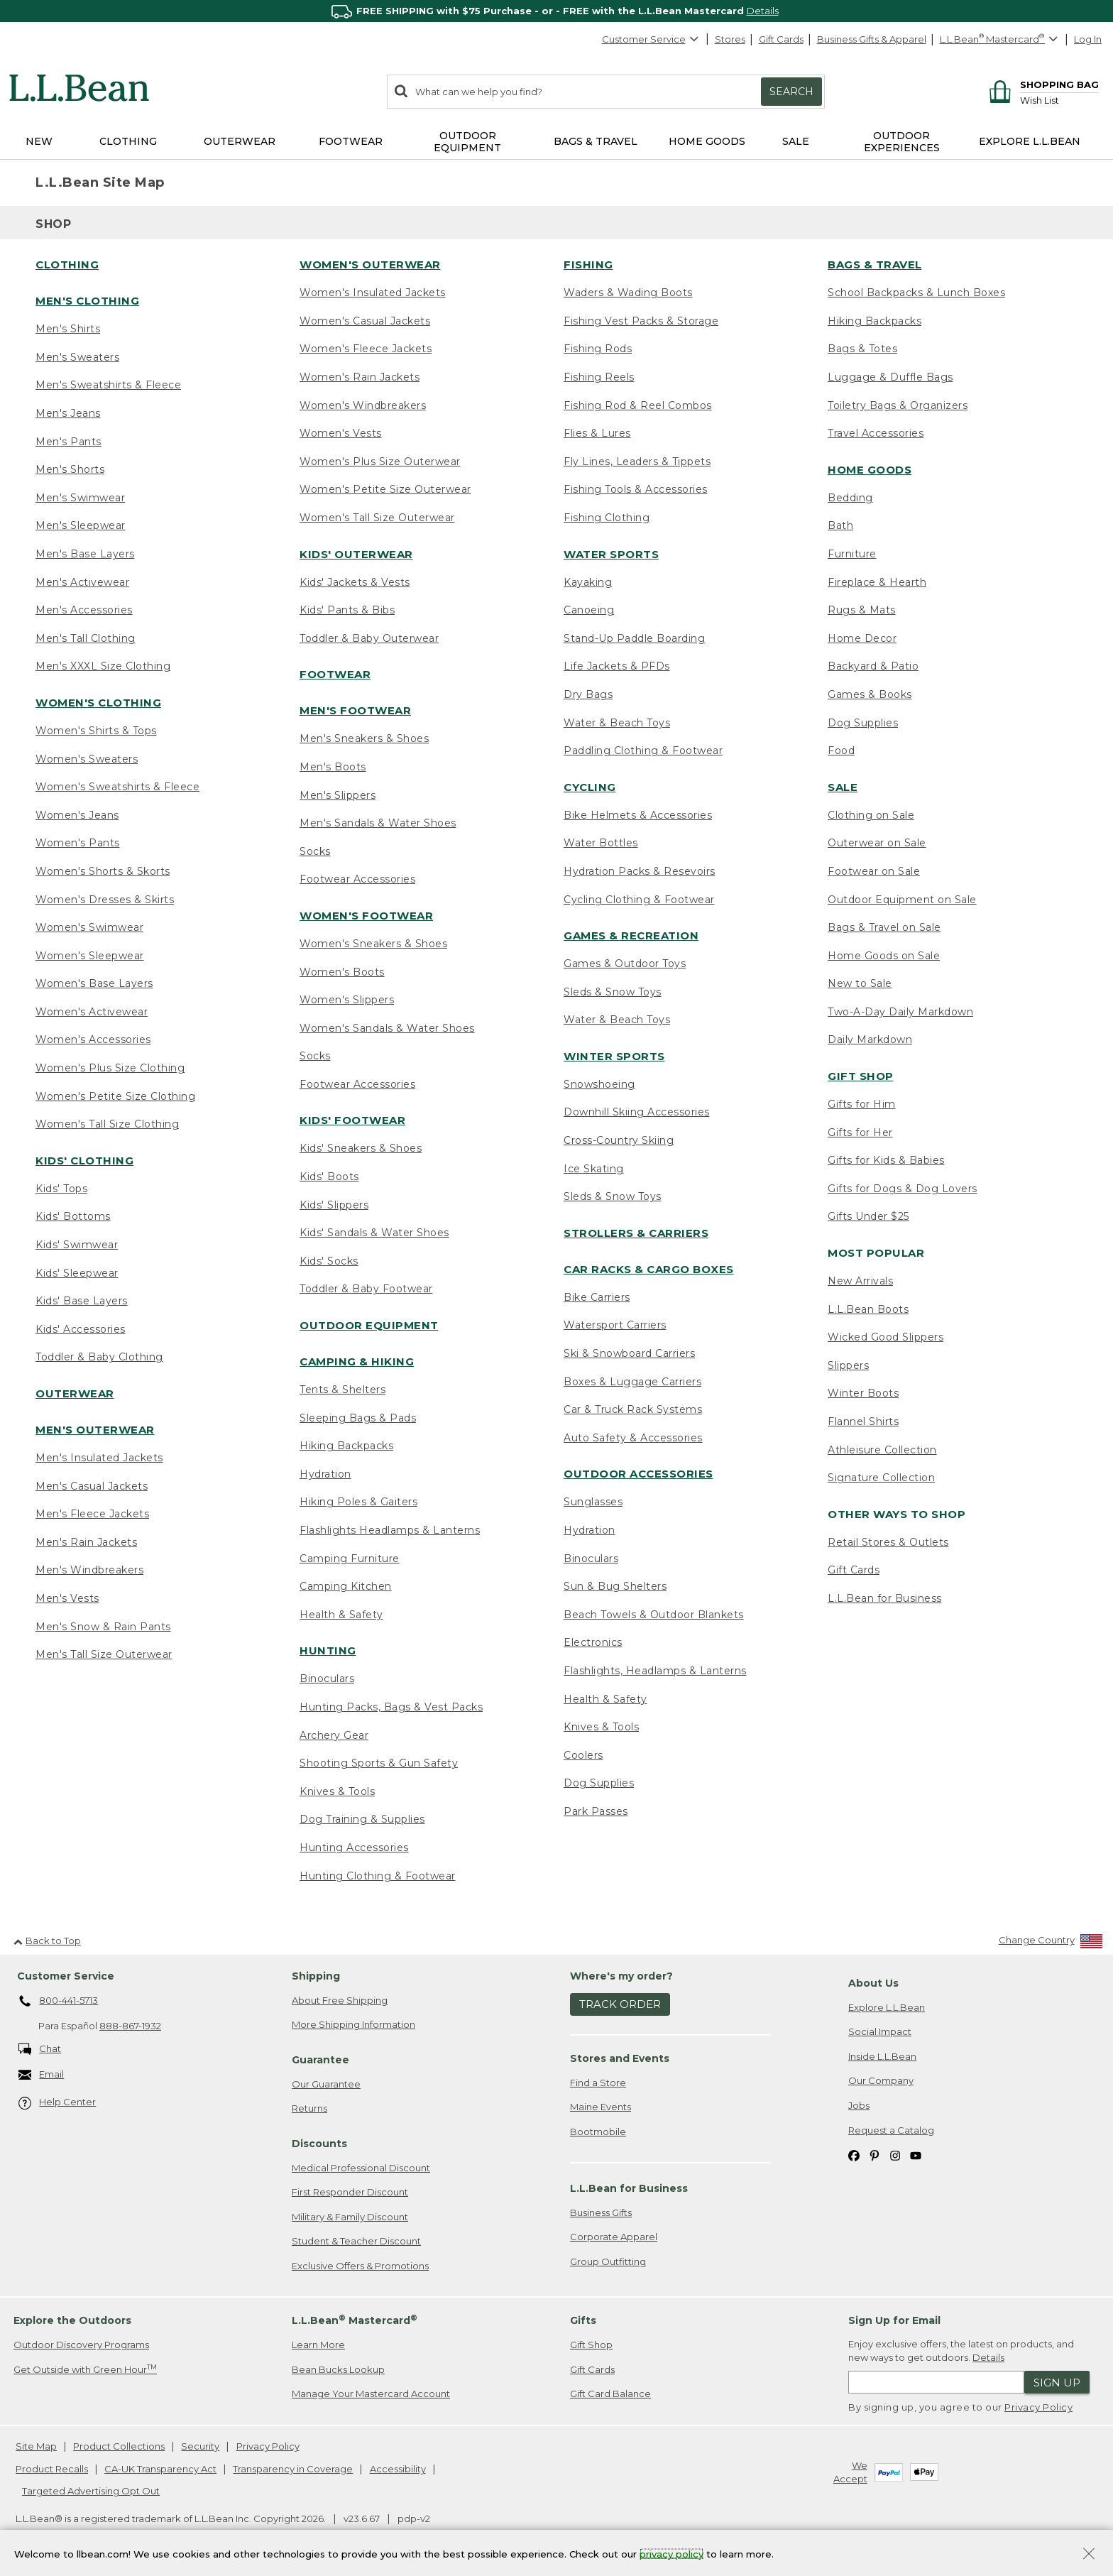  Describe the element at coordinates (916, 292) in the screenshot. I see `School Backpacks & Lunch Boxes` at that location.